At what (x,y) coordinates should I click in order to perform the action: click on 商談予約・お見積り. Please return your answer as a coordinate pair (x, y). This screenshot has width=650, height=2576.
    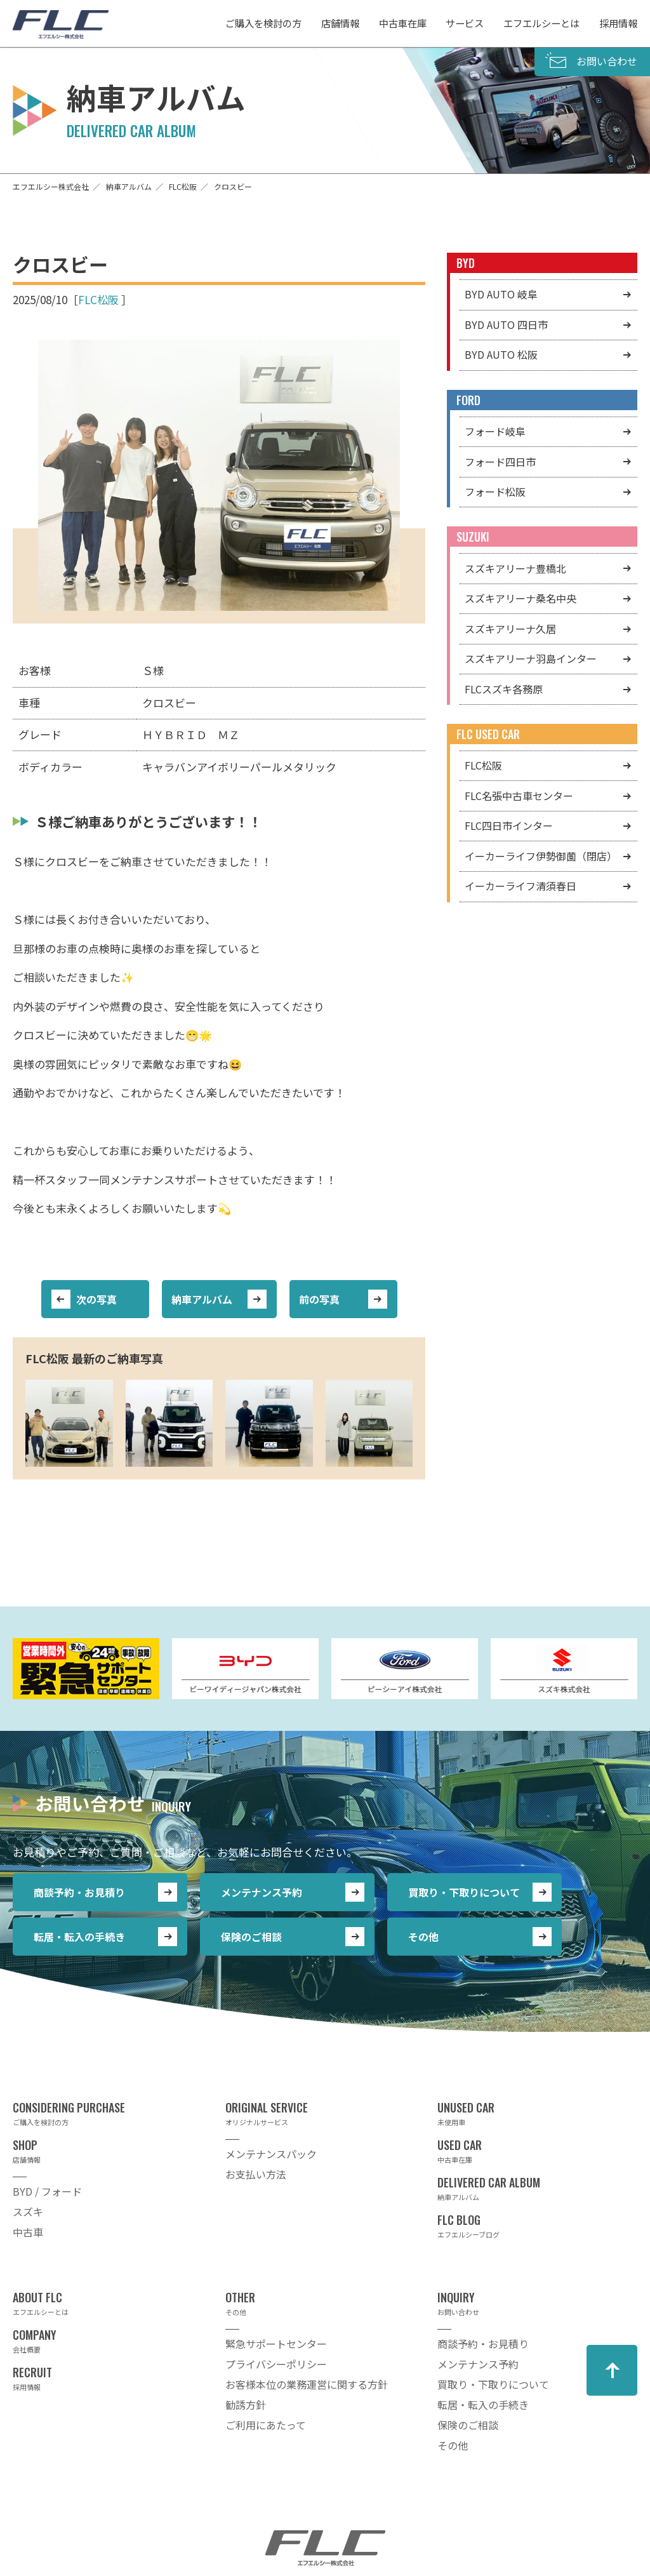
    Looking at the image, I should click on (79, 1892).